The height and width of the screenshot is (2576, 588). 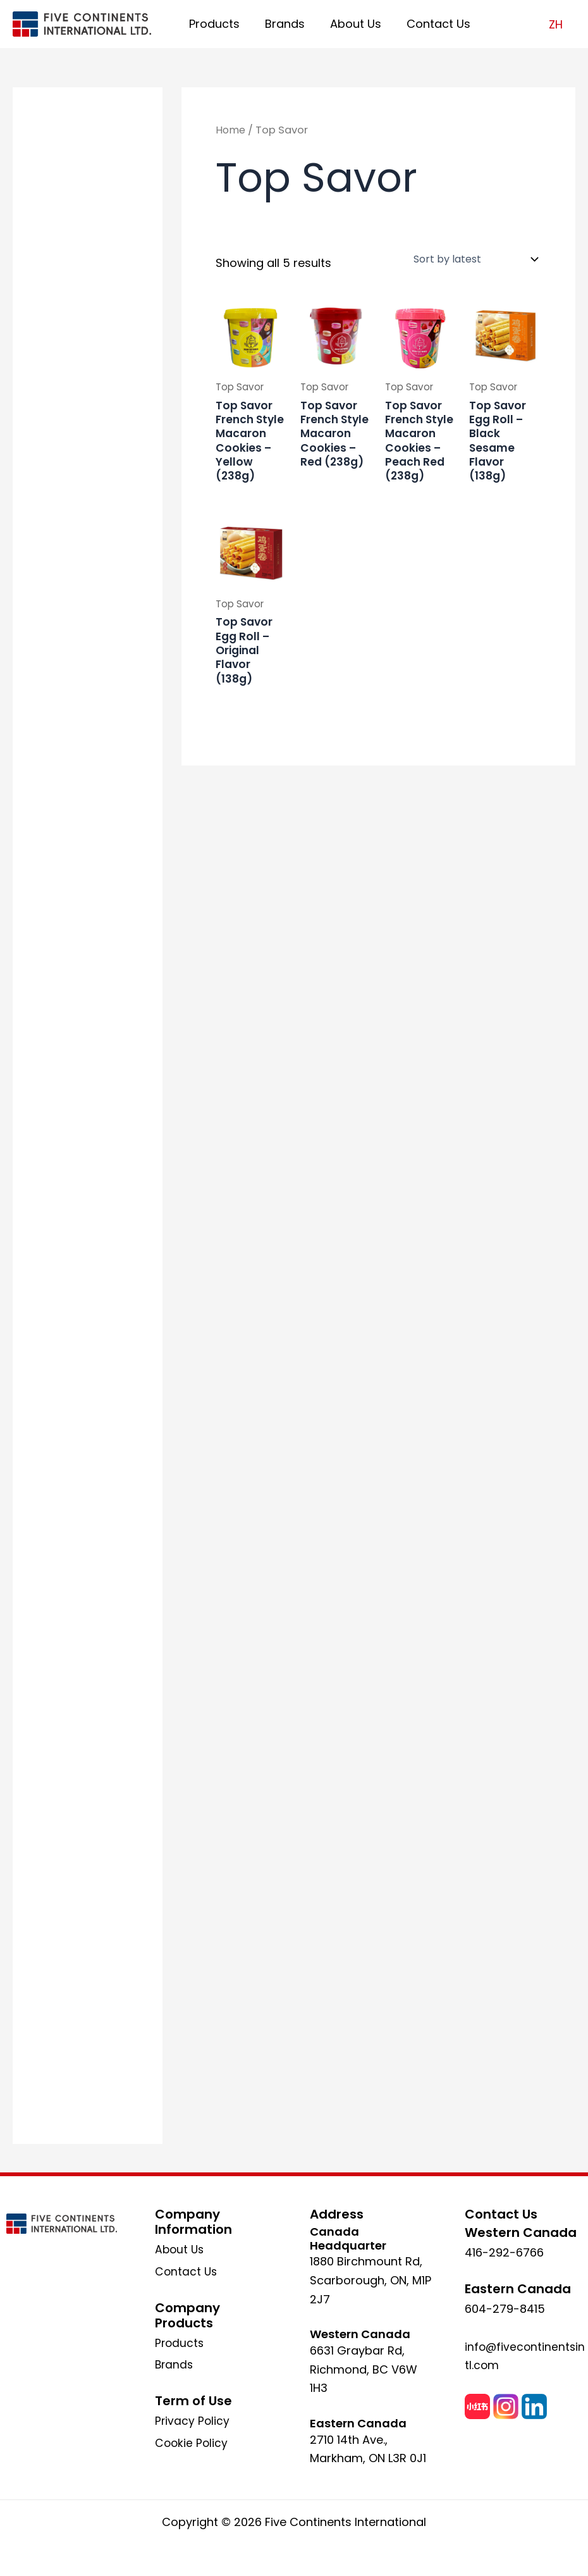 What do you see at coordinates (192, 2443) in the screenshot?
I see `Cookie Policy` at bounding box center [192, 2443].